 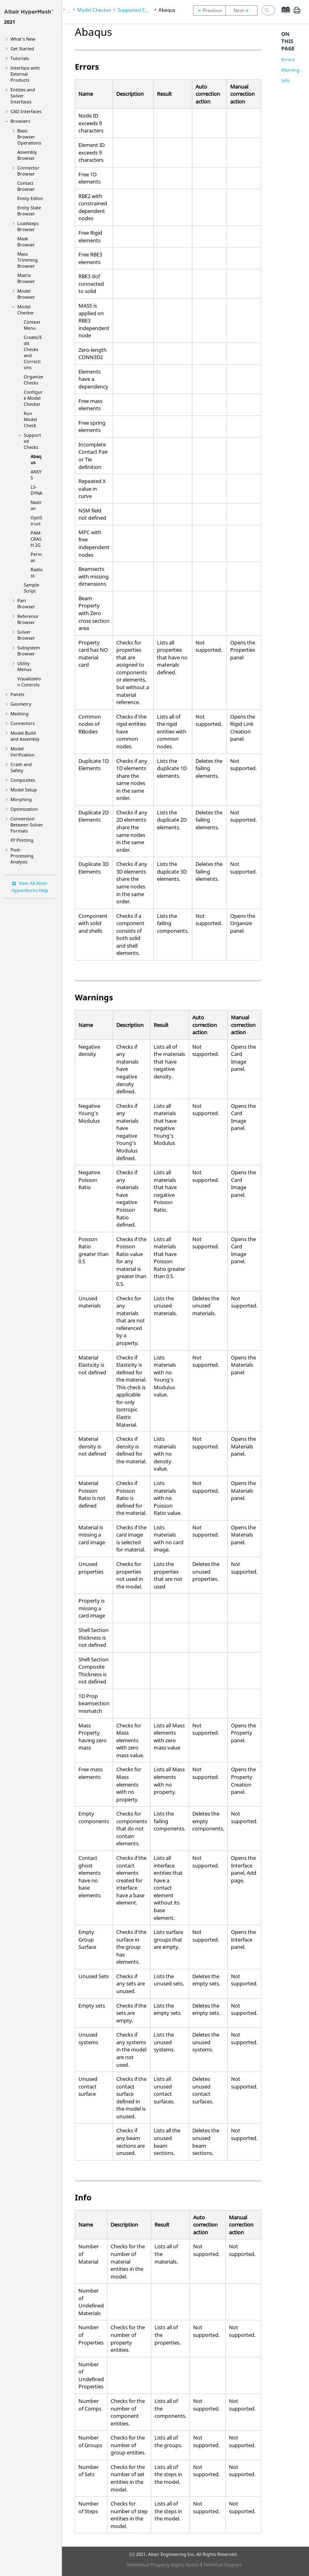 I want to click on Conversion Between Solver Formats, so click(x=26, y=825).